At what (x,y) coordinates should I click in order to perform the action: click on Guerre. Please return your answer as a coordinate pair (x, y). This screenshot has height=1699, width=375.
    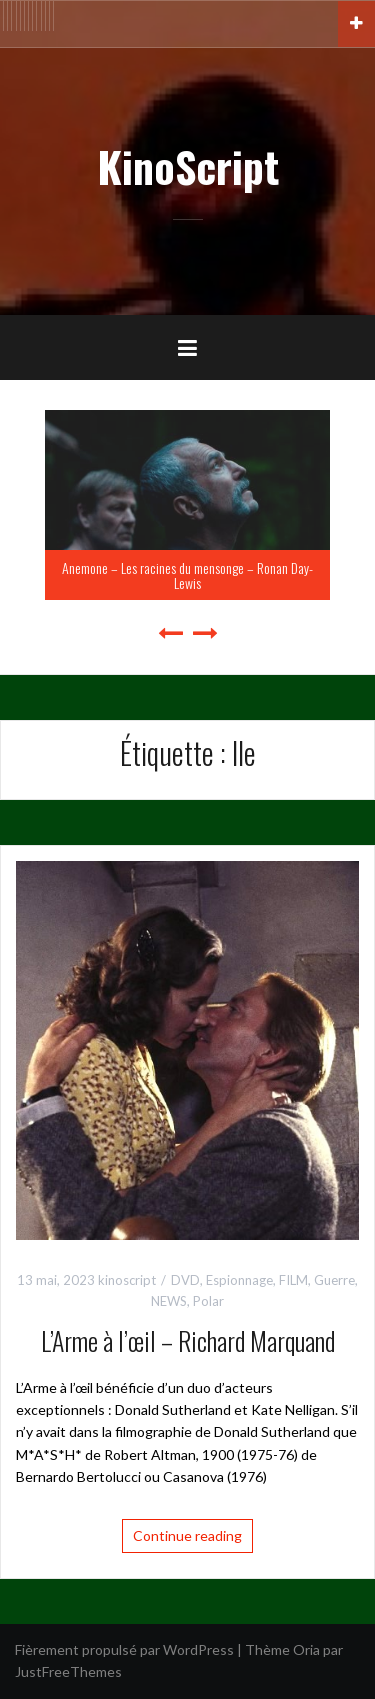
    Looking at the image, I should click on (334, 1280).